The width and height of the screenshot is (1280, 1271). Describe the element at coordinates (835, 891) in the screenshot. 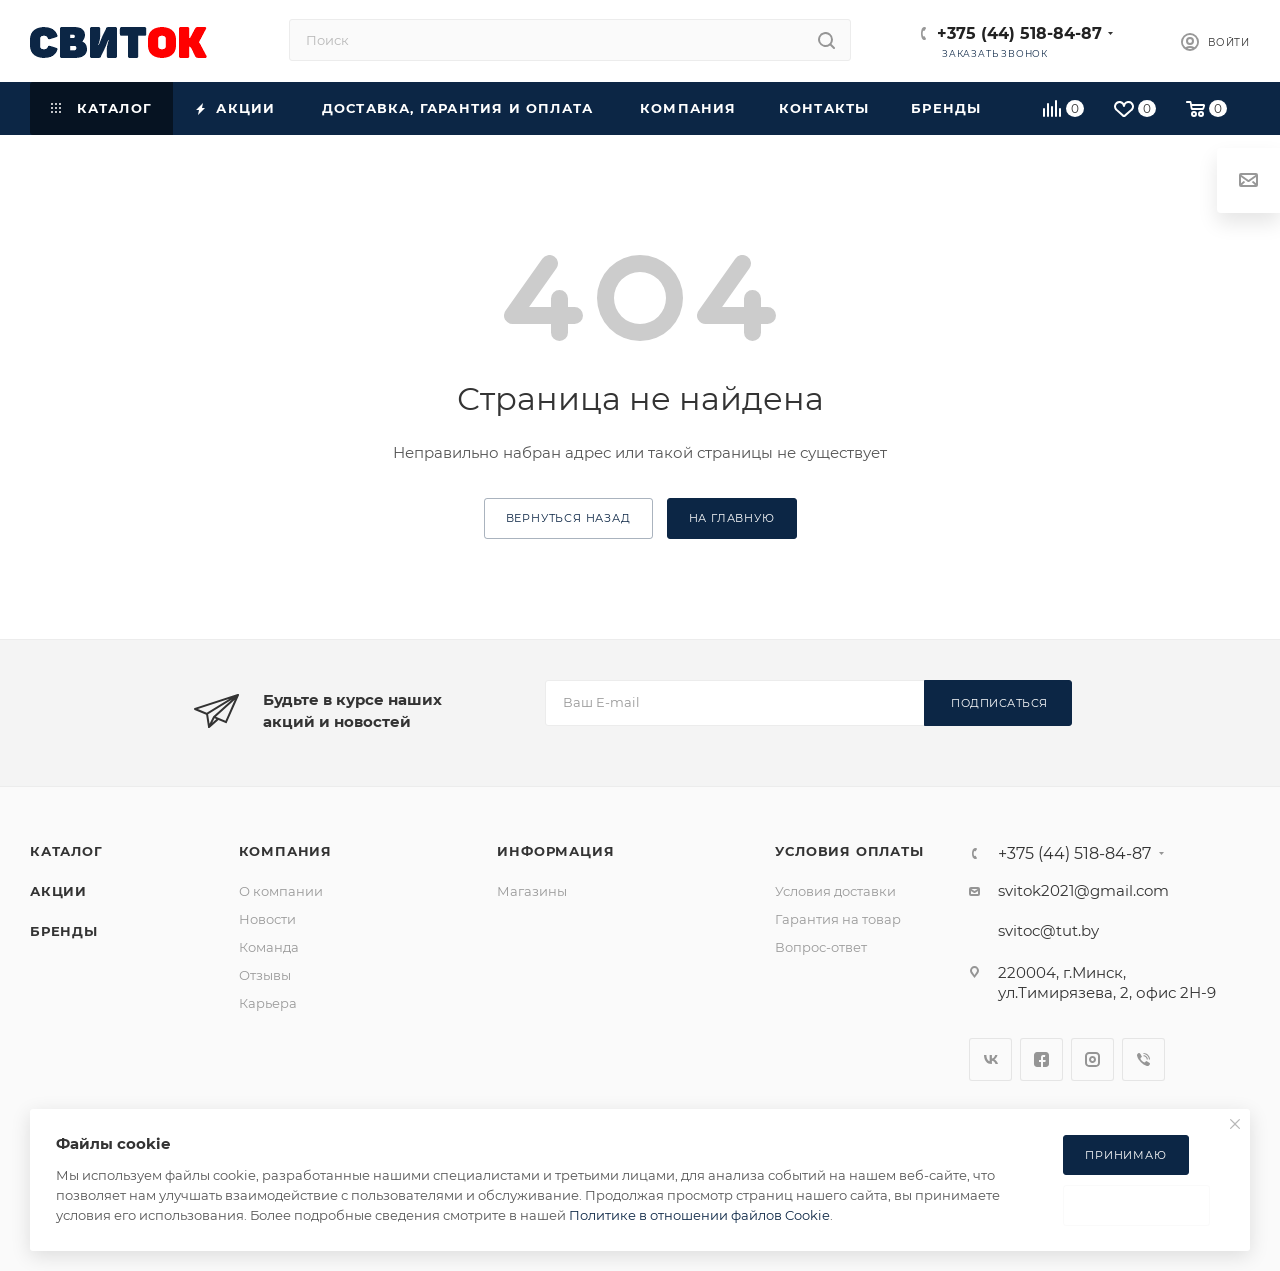

I see `Условия доставки` at that location.